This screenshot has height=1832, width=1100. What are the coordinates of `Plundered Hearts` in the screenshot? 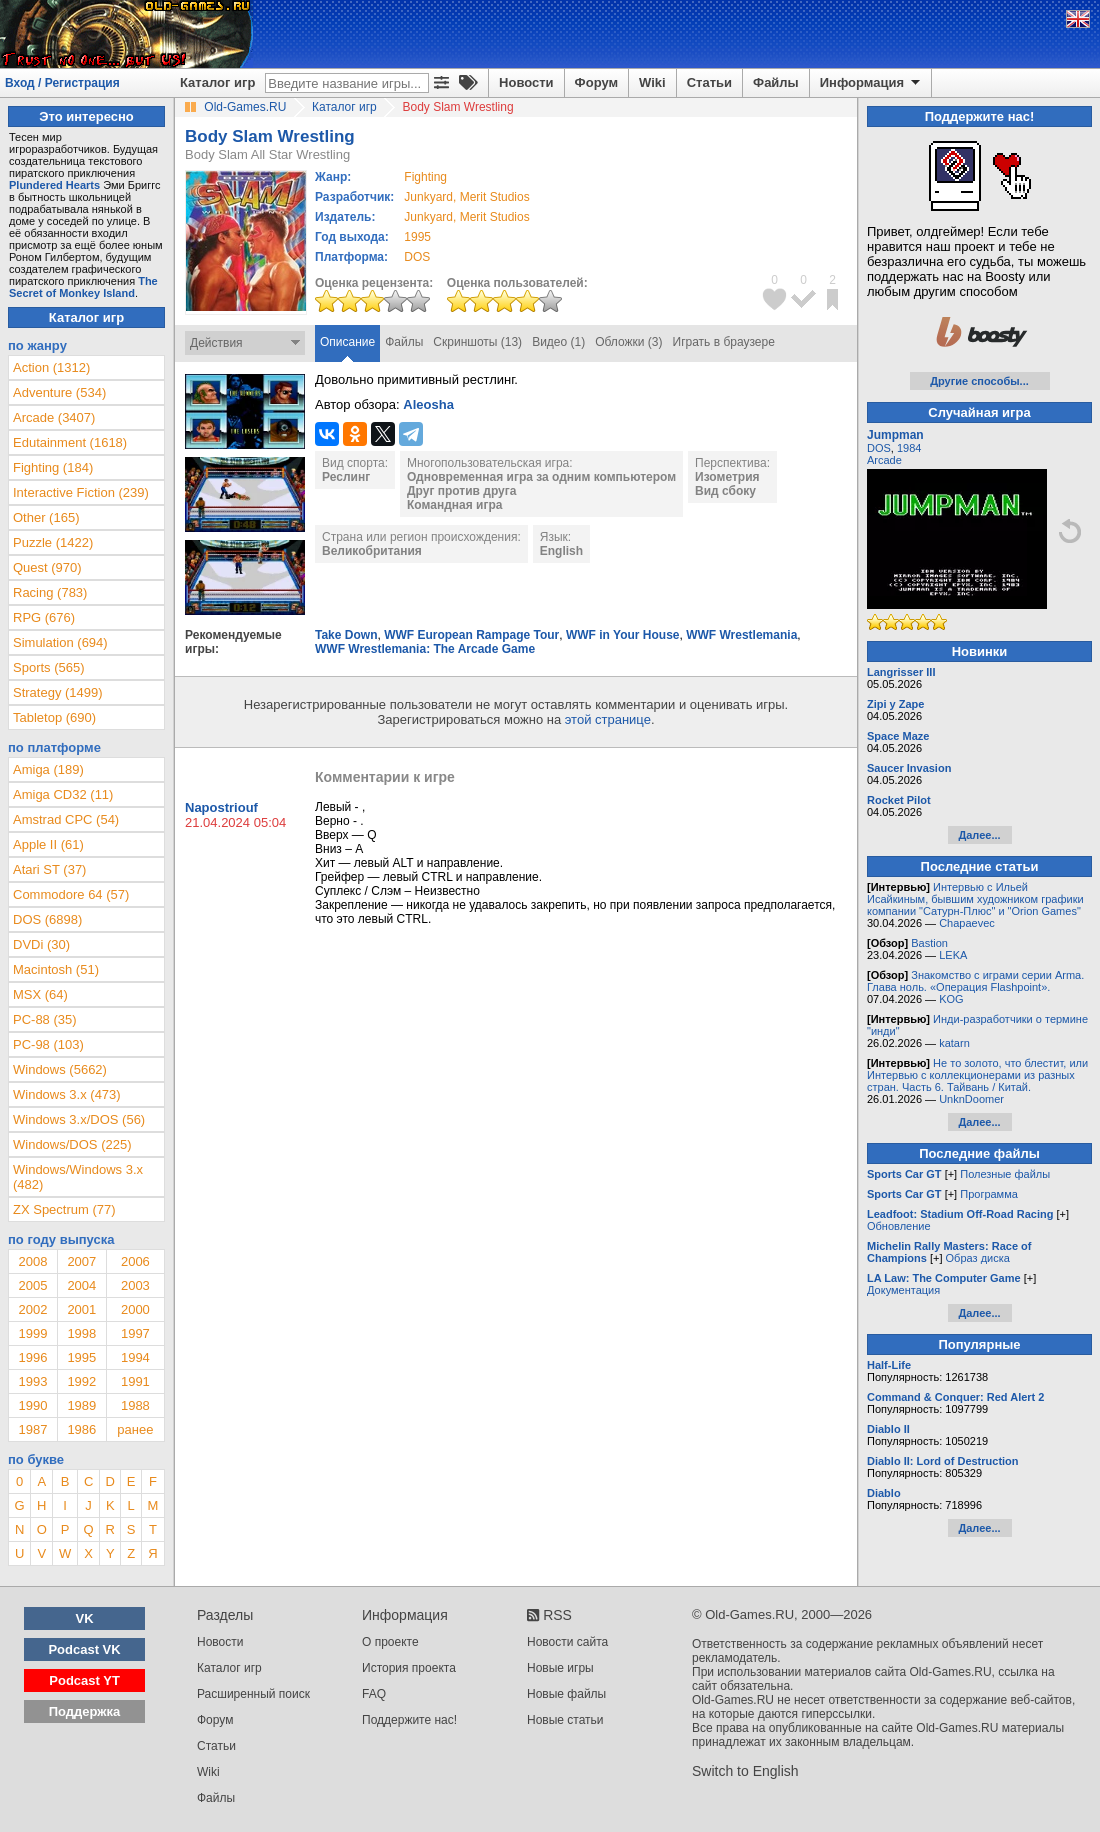 It's located at (54, 185).